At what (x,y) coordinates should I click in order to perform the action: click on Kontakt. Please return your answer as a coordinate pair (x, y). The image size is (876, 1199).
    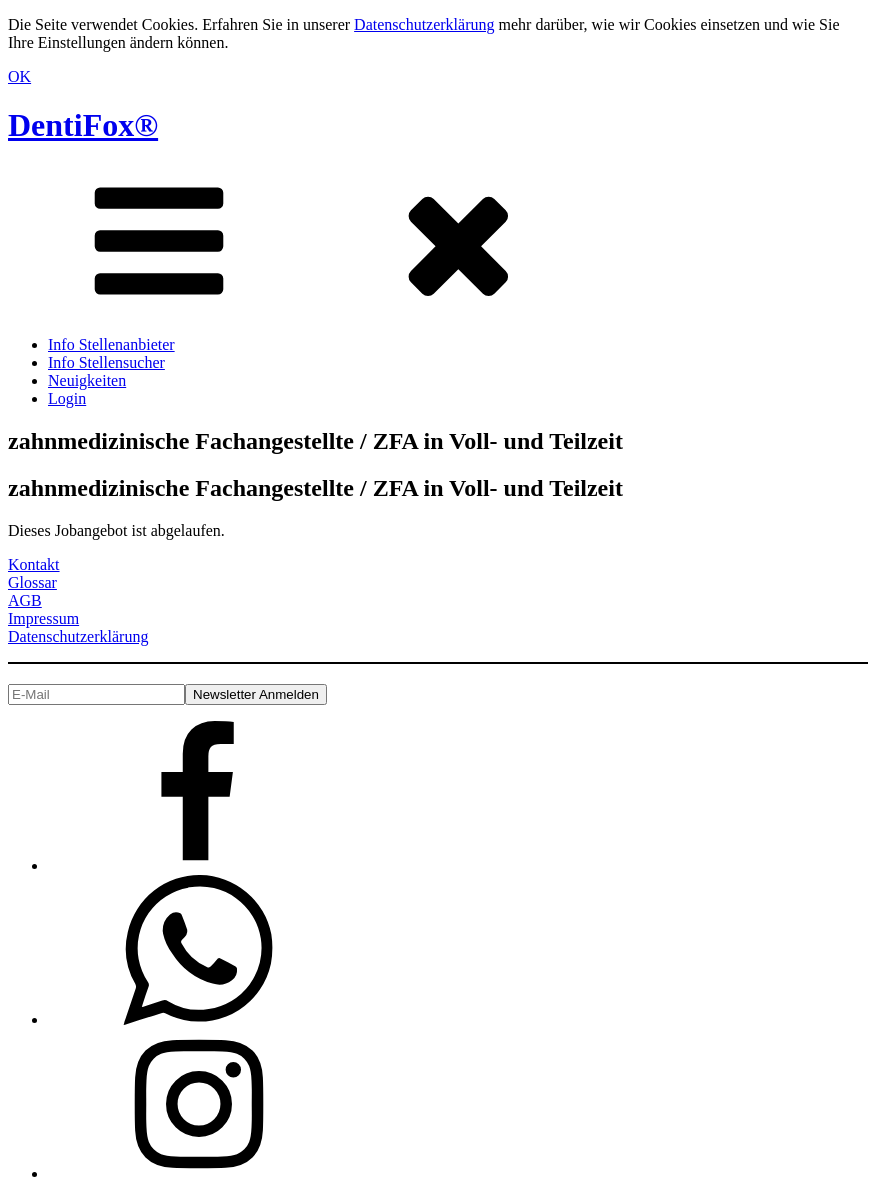
    Looking at the image, I should click on (34, 564).